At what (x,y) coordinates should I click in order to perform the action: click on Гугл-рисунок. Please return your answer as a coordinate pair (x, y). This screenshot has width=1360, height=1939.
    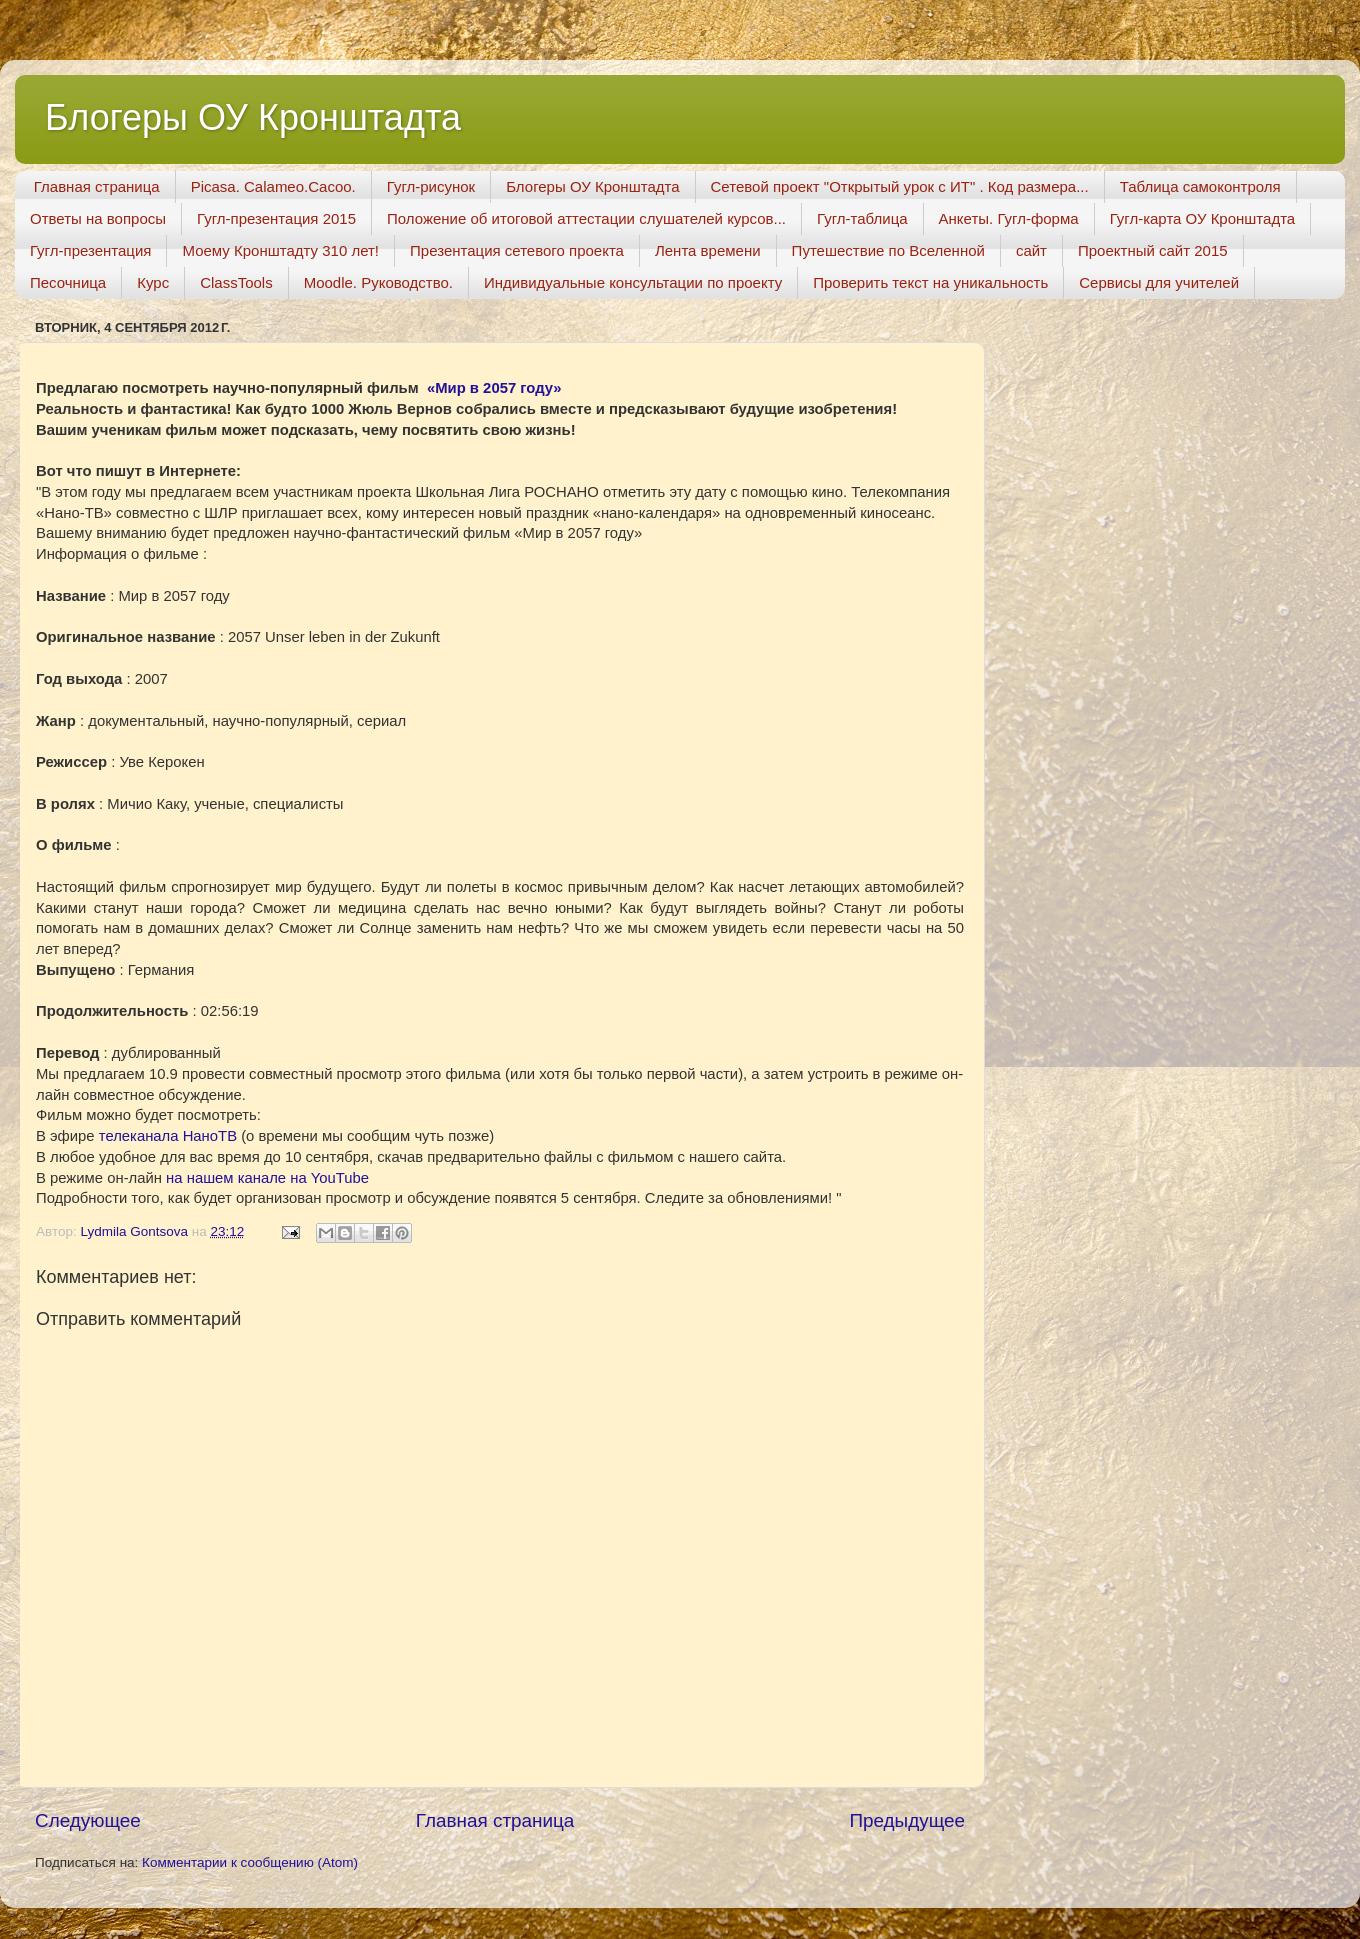
    Looking at the image, I should click on (431, 186).